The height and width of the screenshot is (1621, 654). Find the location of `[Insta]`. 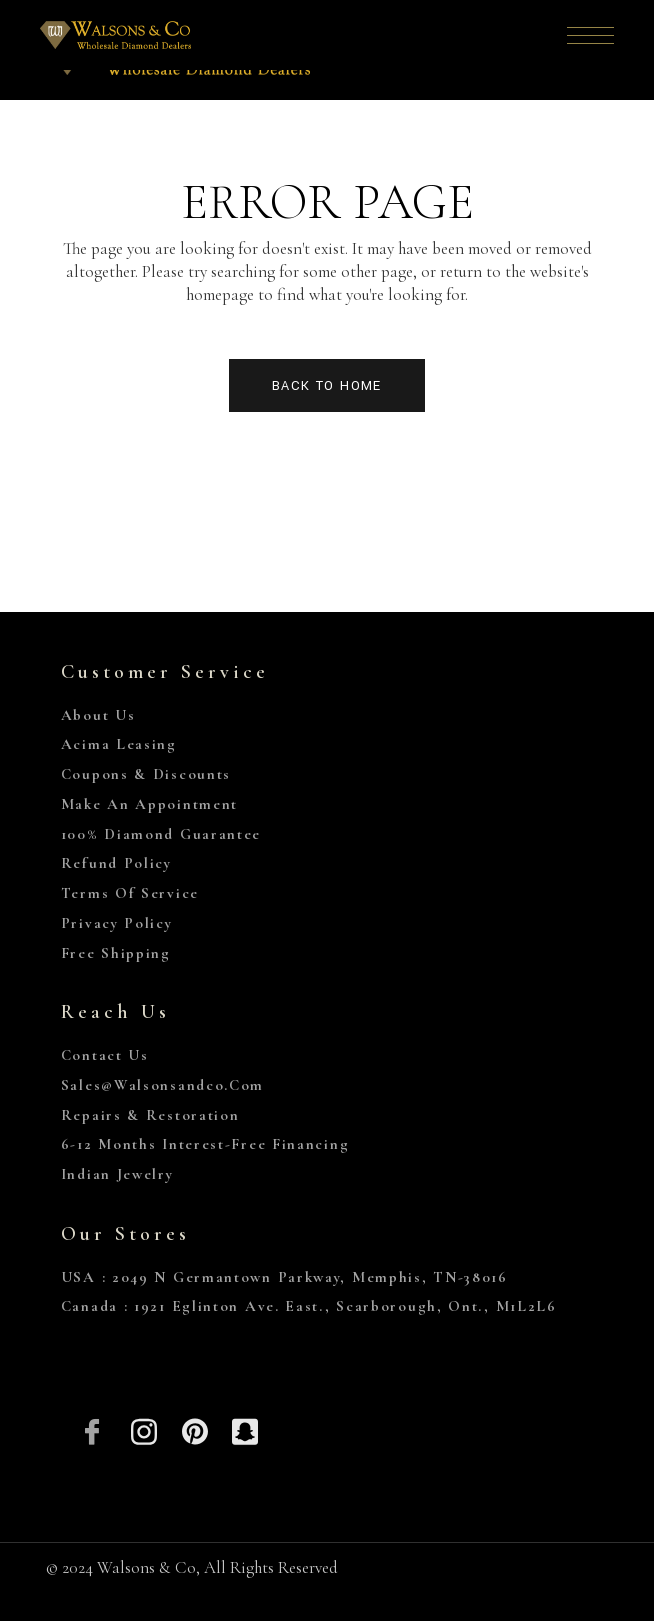

[Insta] is located at coordinates (143, 1429).